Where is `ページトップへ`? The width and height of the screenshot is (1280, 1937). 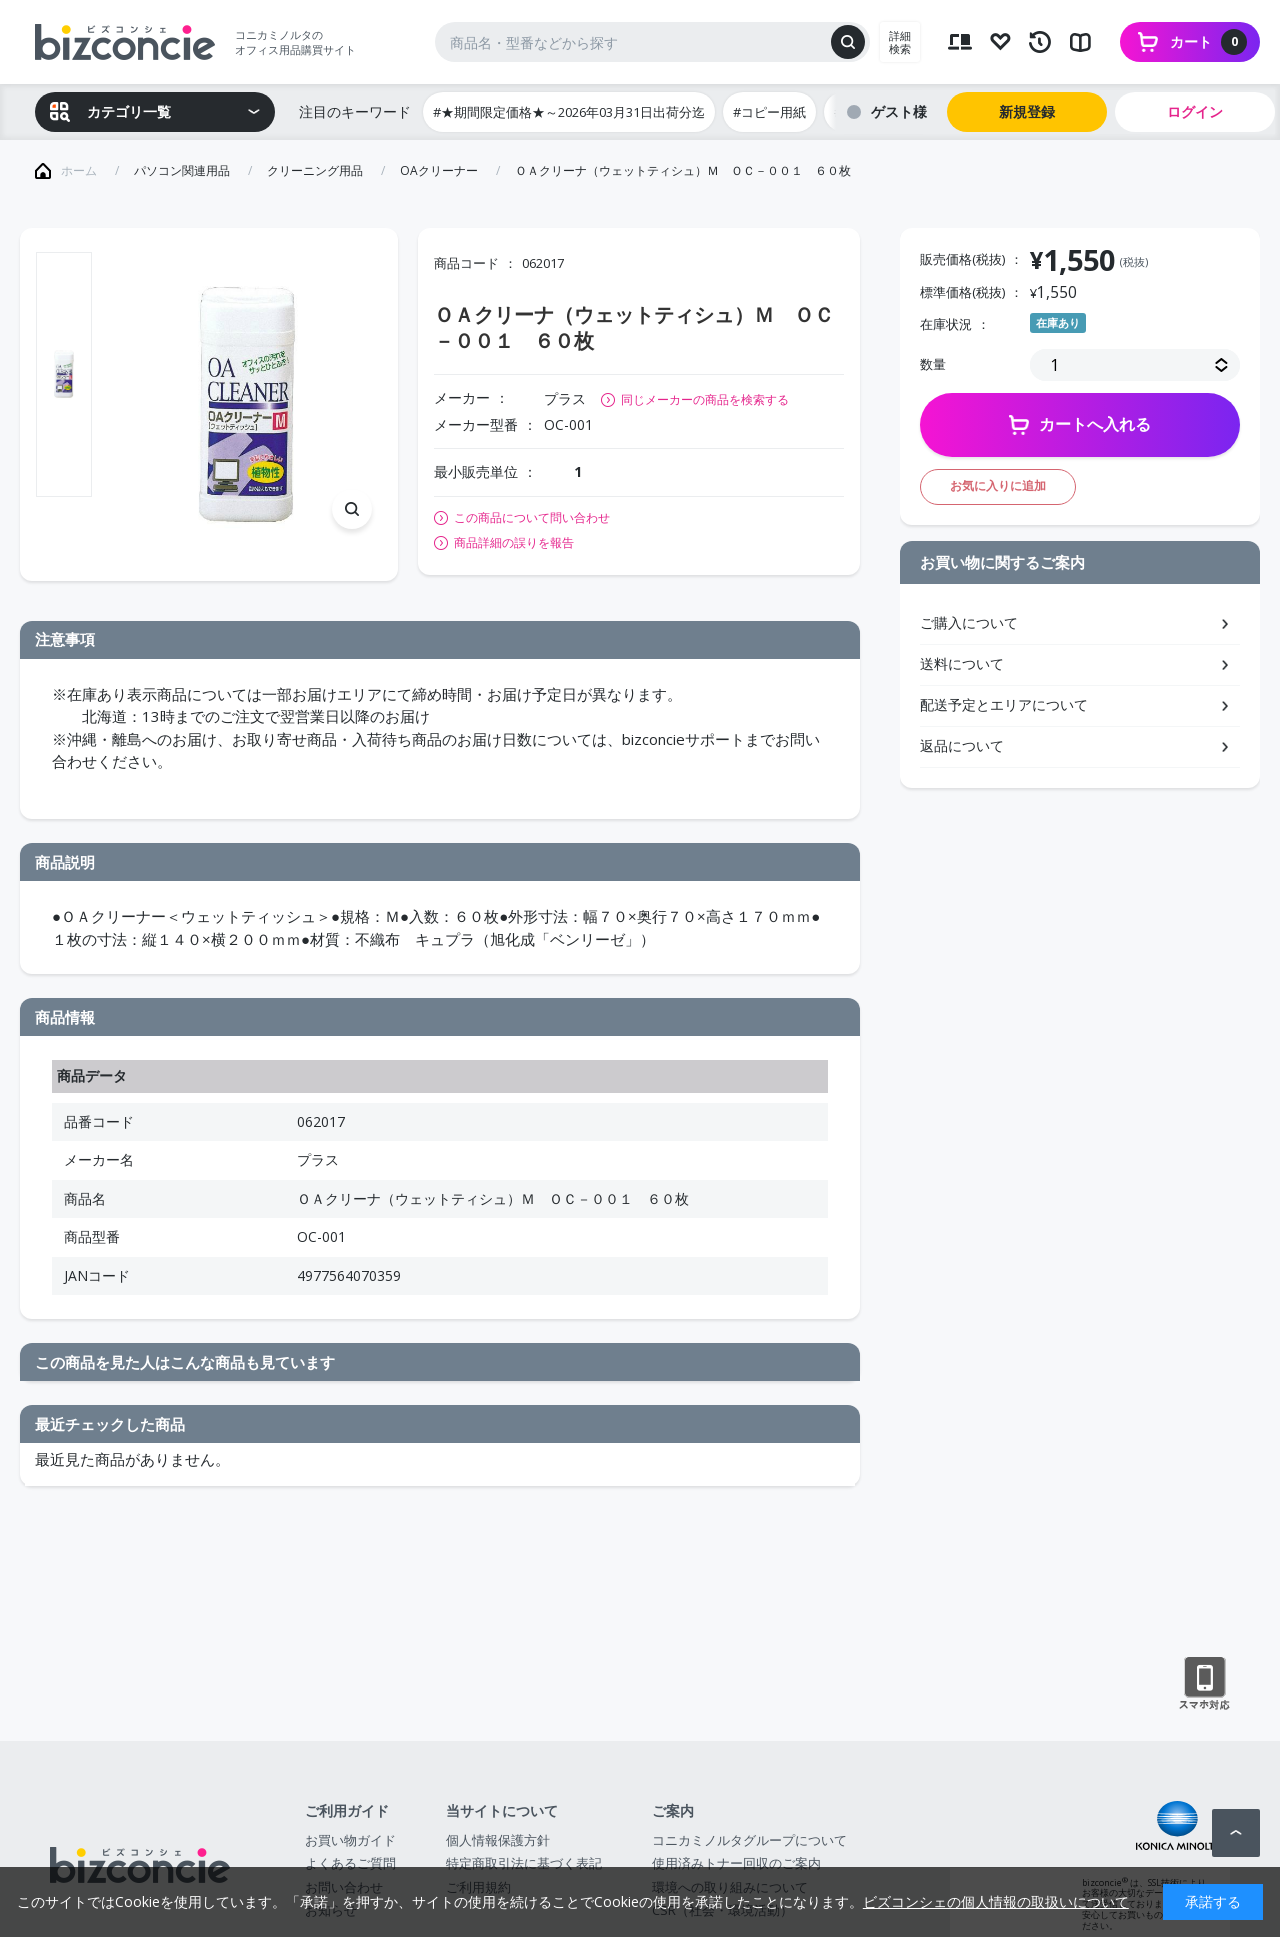
ページトップへ is located at coordinates (1236, 1833).